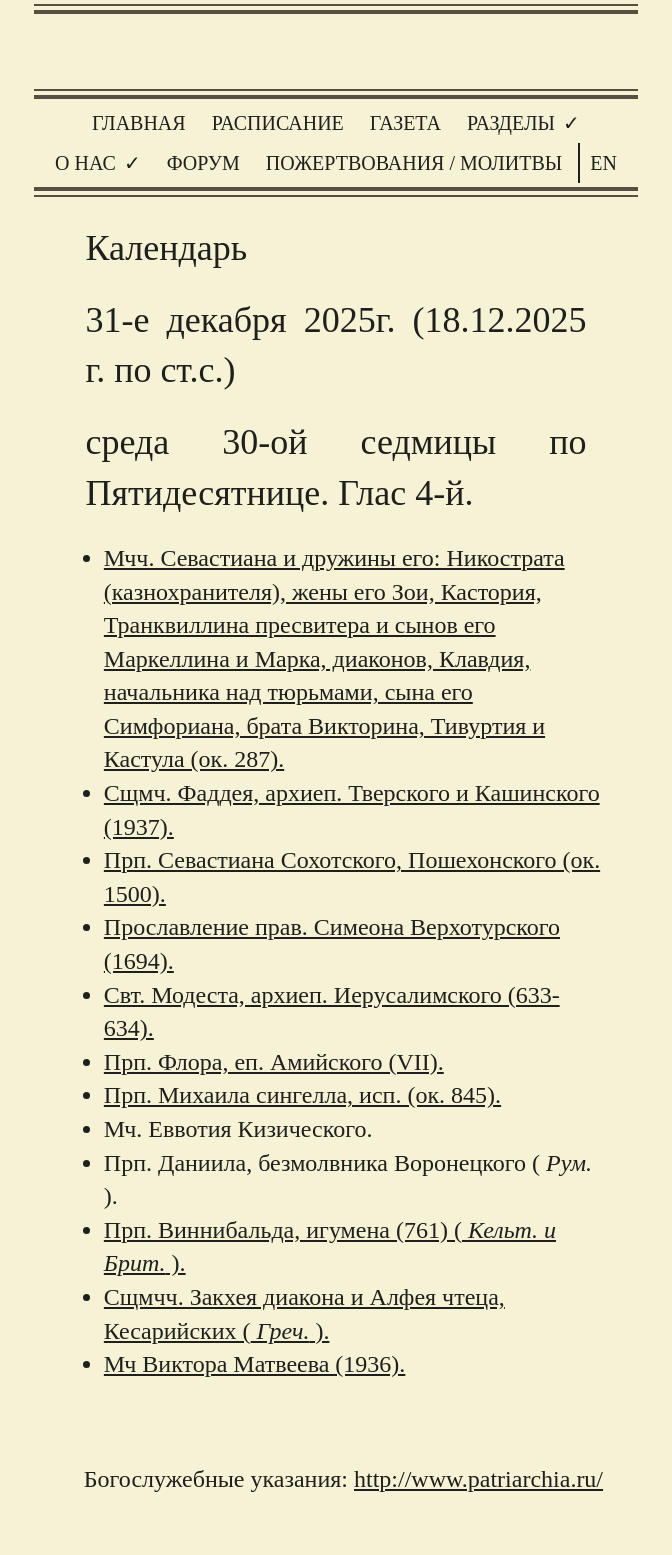 This screenshot has height=1555, width=672. I want to click on Главная, so click(139, 123).